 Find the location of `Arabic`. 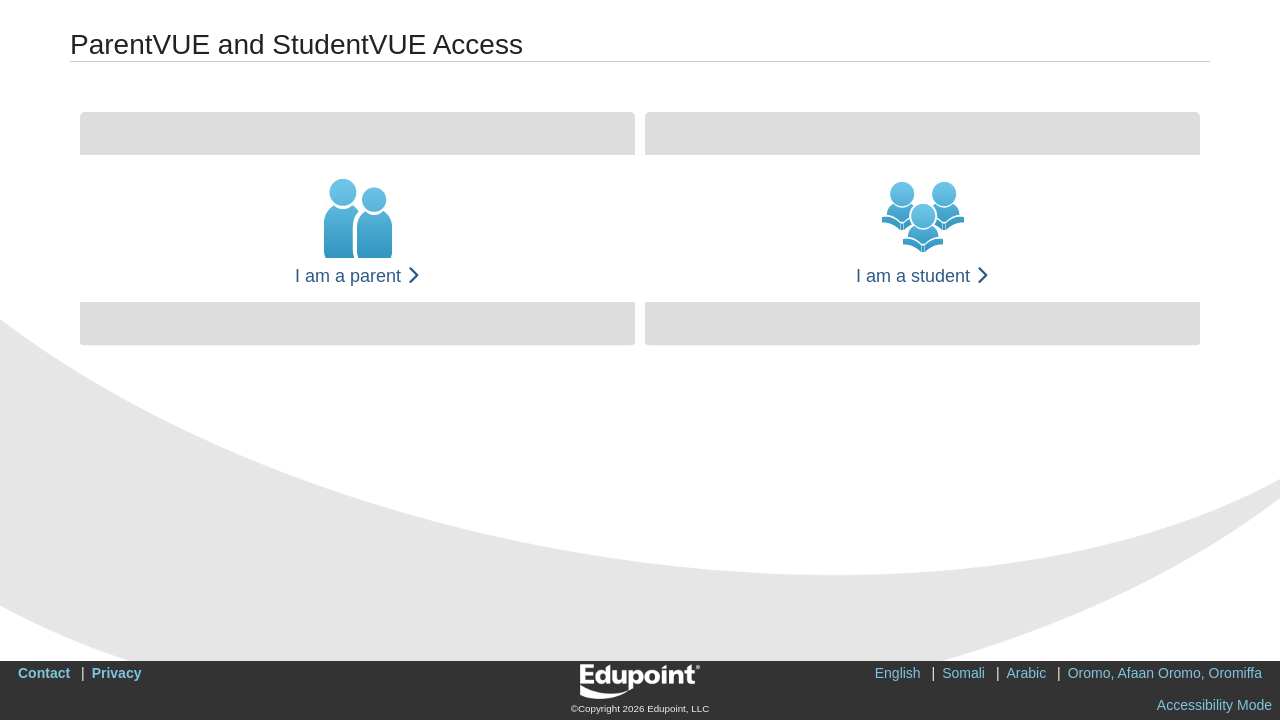

Arabic is located at coordinates (1027, 673).